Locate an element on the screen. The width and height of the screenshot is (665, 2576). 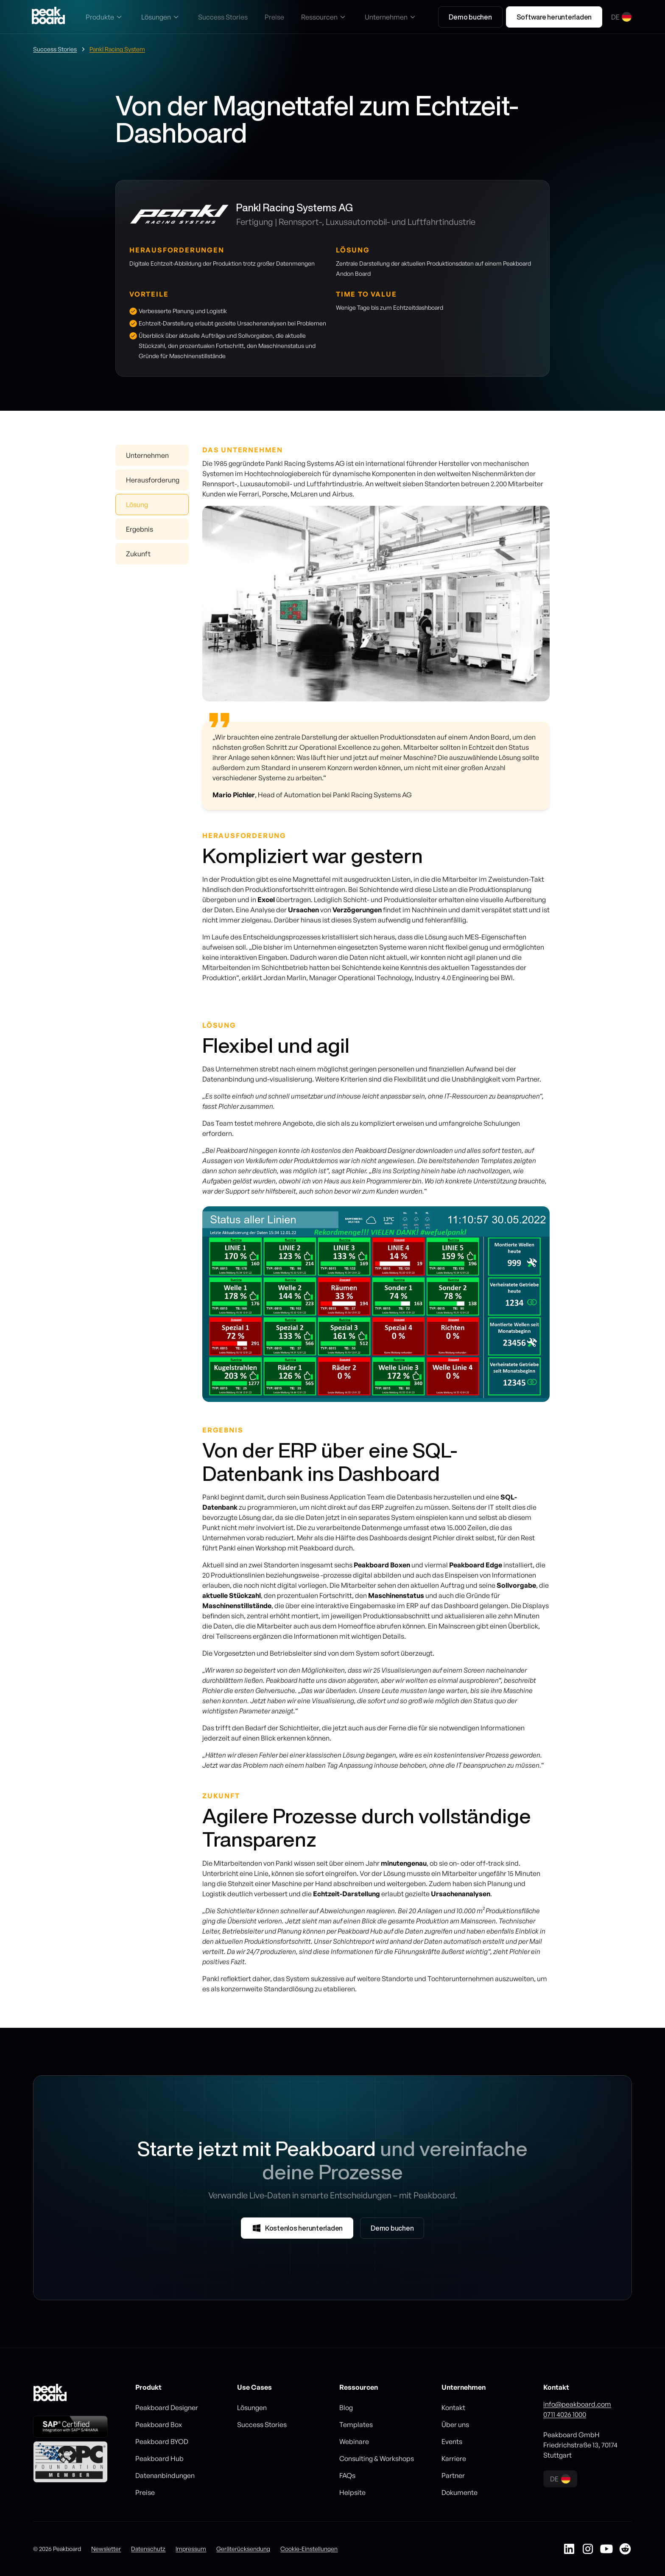
Cookie-Einstellungen is located at coordinates (309, 2548).